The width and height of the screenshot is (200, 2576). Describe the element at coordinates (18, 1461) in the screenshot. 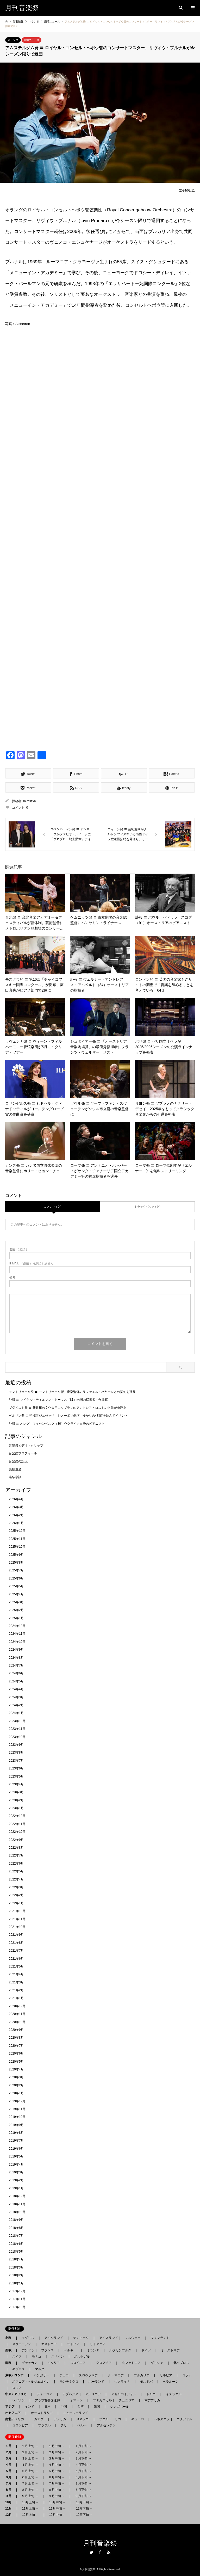

I see `音楽祭の記憶` at that location.